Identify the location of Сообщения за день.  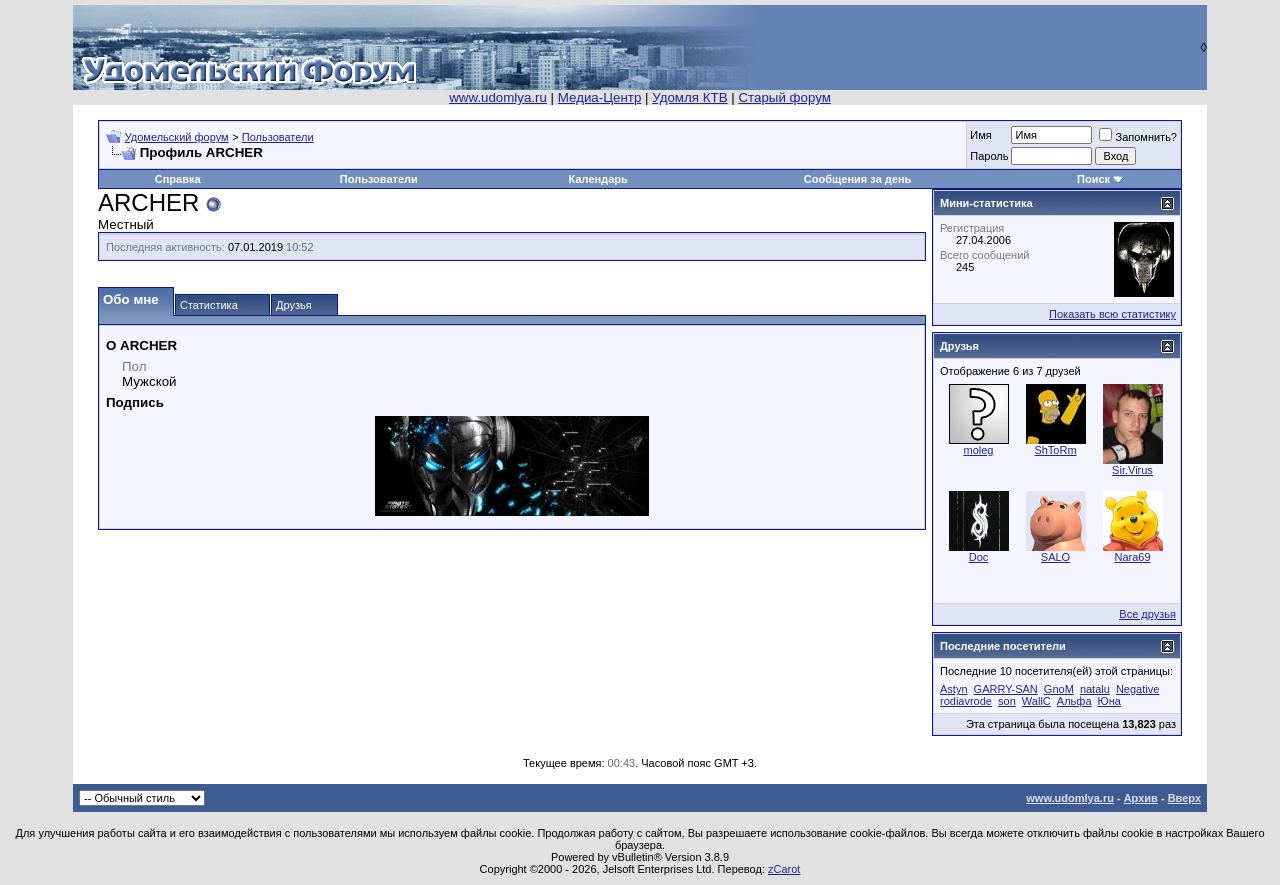
(857, 179).